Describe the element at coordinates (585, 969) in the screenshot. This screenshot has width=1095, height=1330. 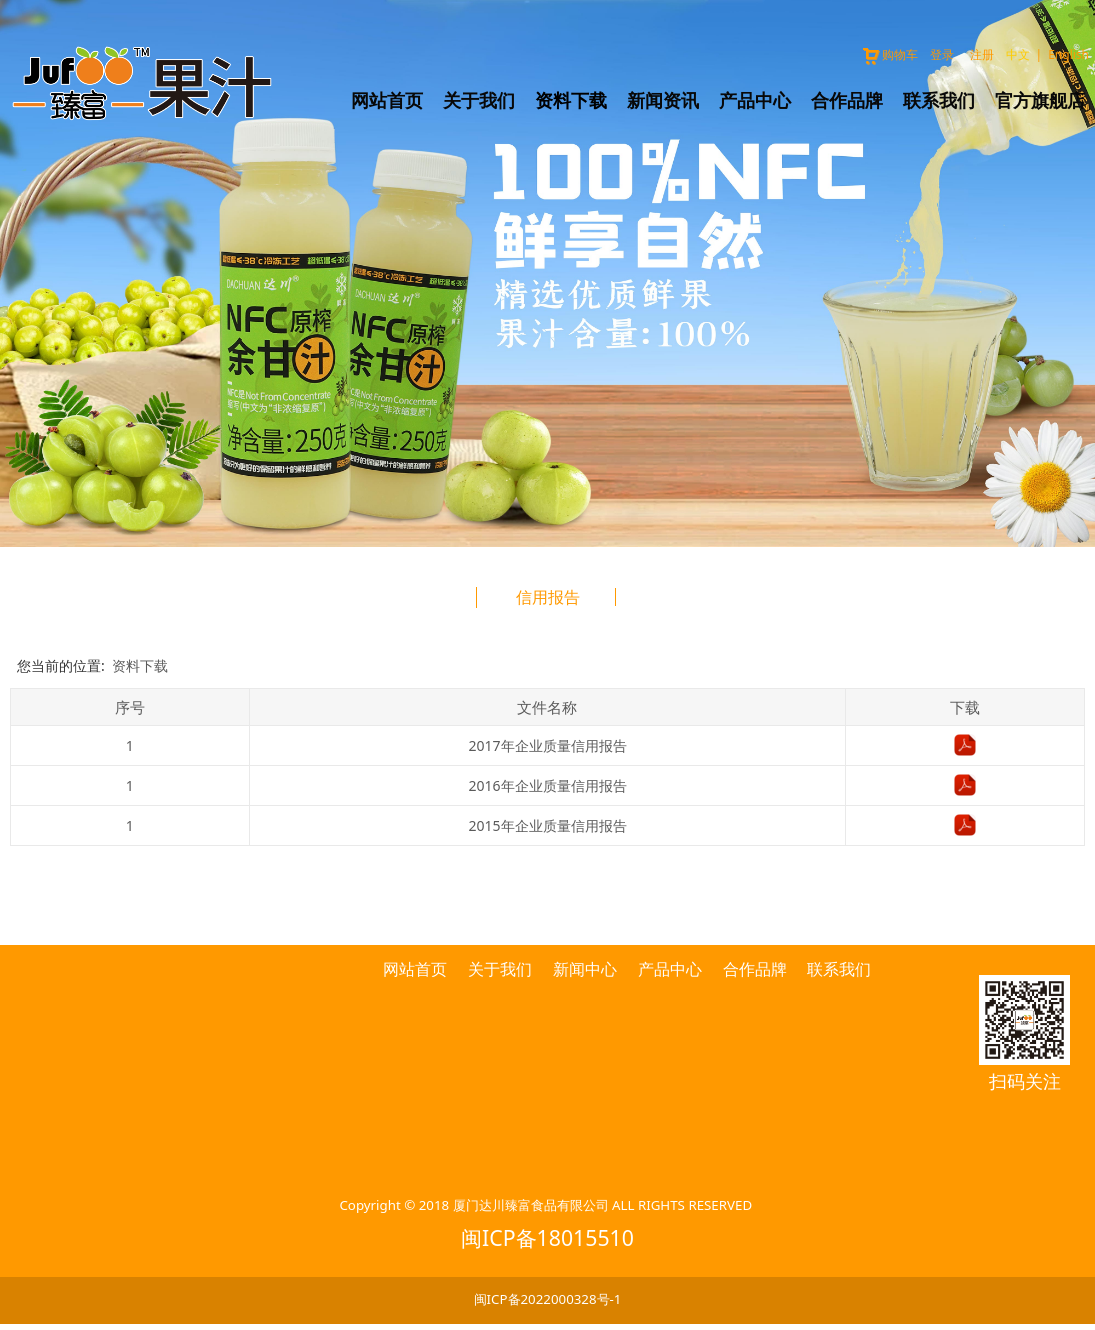
I see `新闻中心` at that location.